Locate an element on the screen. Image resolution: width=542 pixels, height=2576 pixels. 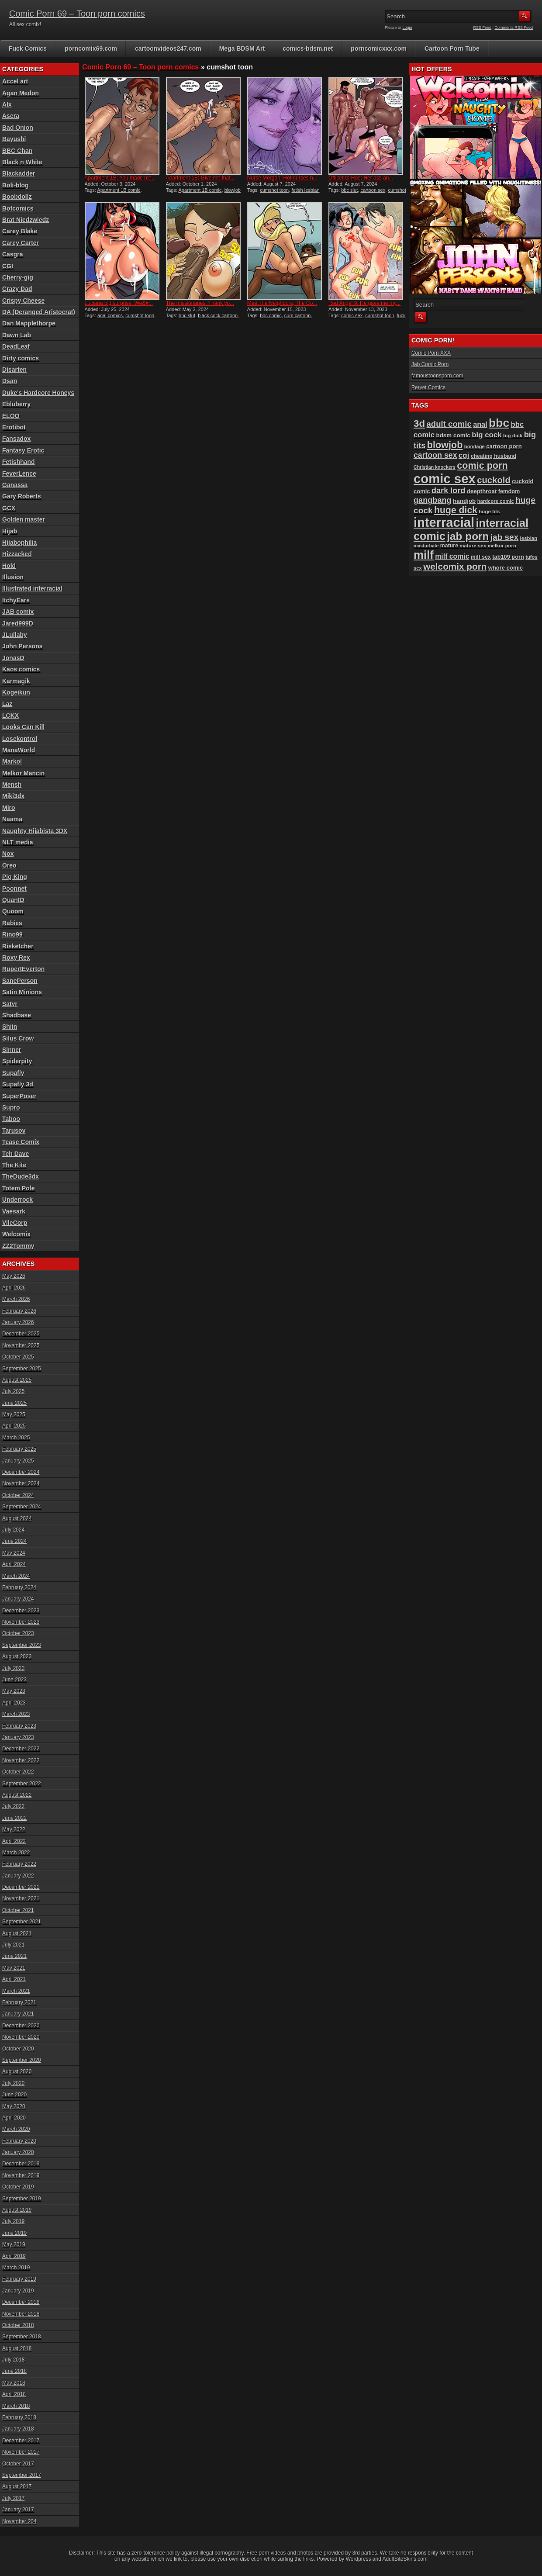
SuperPoser is located at coordinates (19, 1096).